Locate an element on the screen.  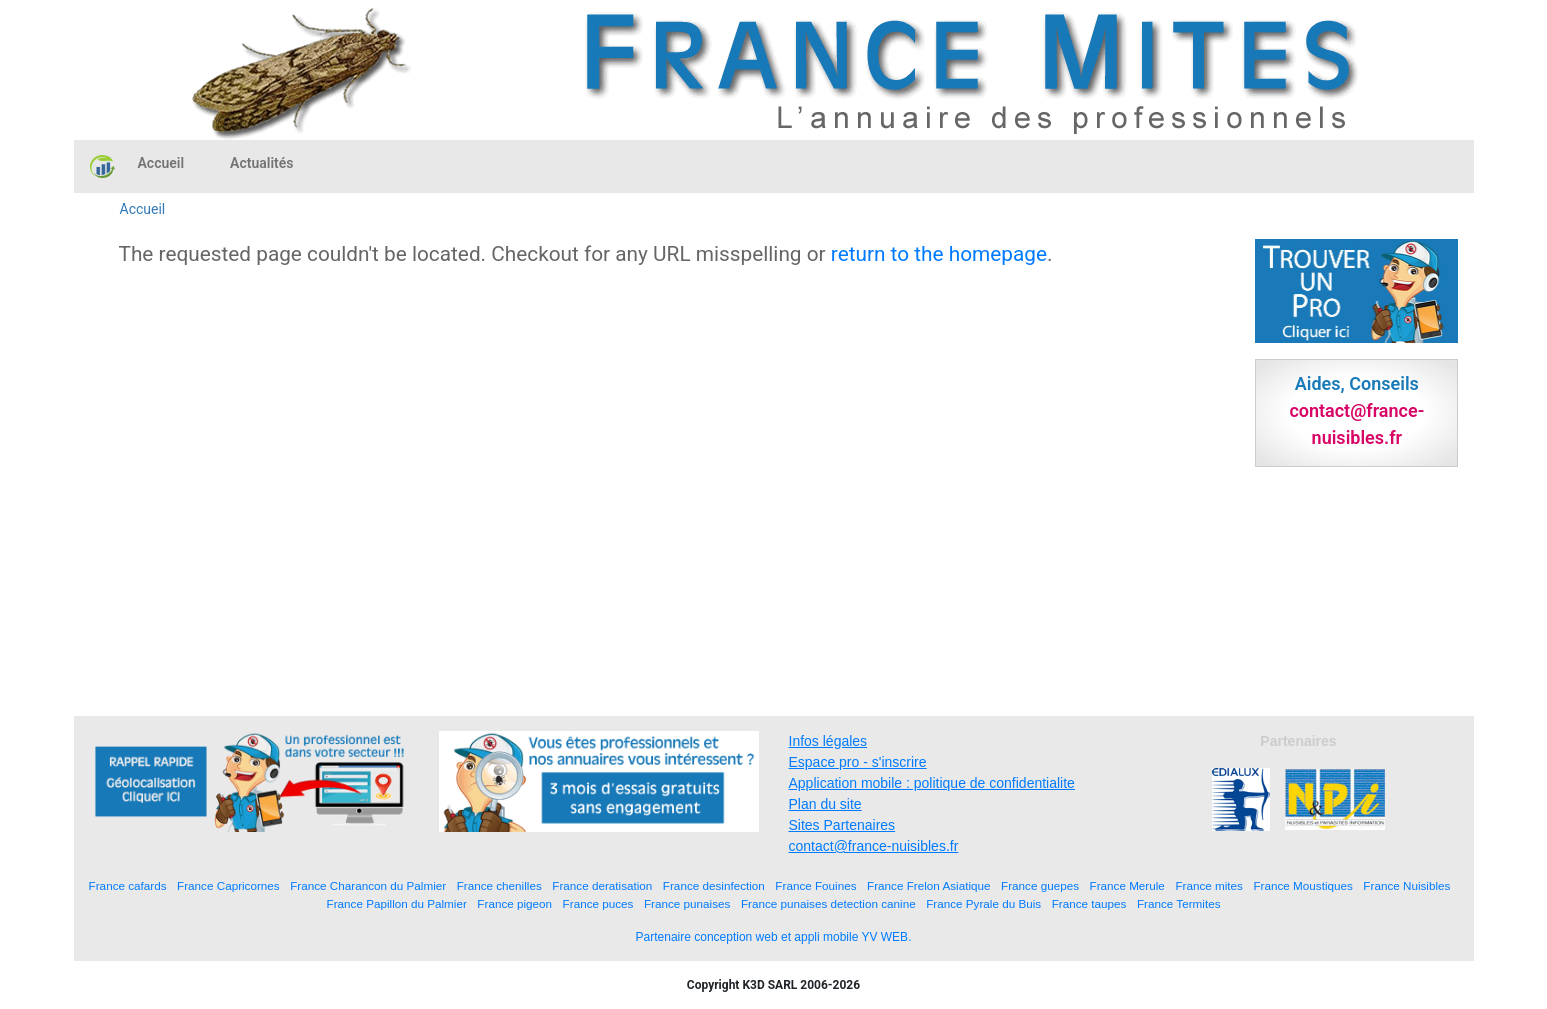
France punaises is located at coordinates (687, 903).